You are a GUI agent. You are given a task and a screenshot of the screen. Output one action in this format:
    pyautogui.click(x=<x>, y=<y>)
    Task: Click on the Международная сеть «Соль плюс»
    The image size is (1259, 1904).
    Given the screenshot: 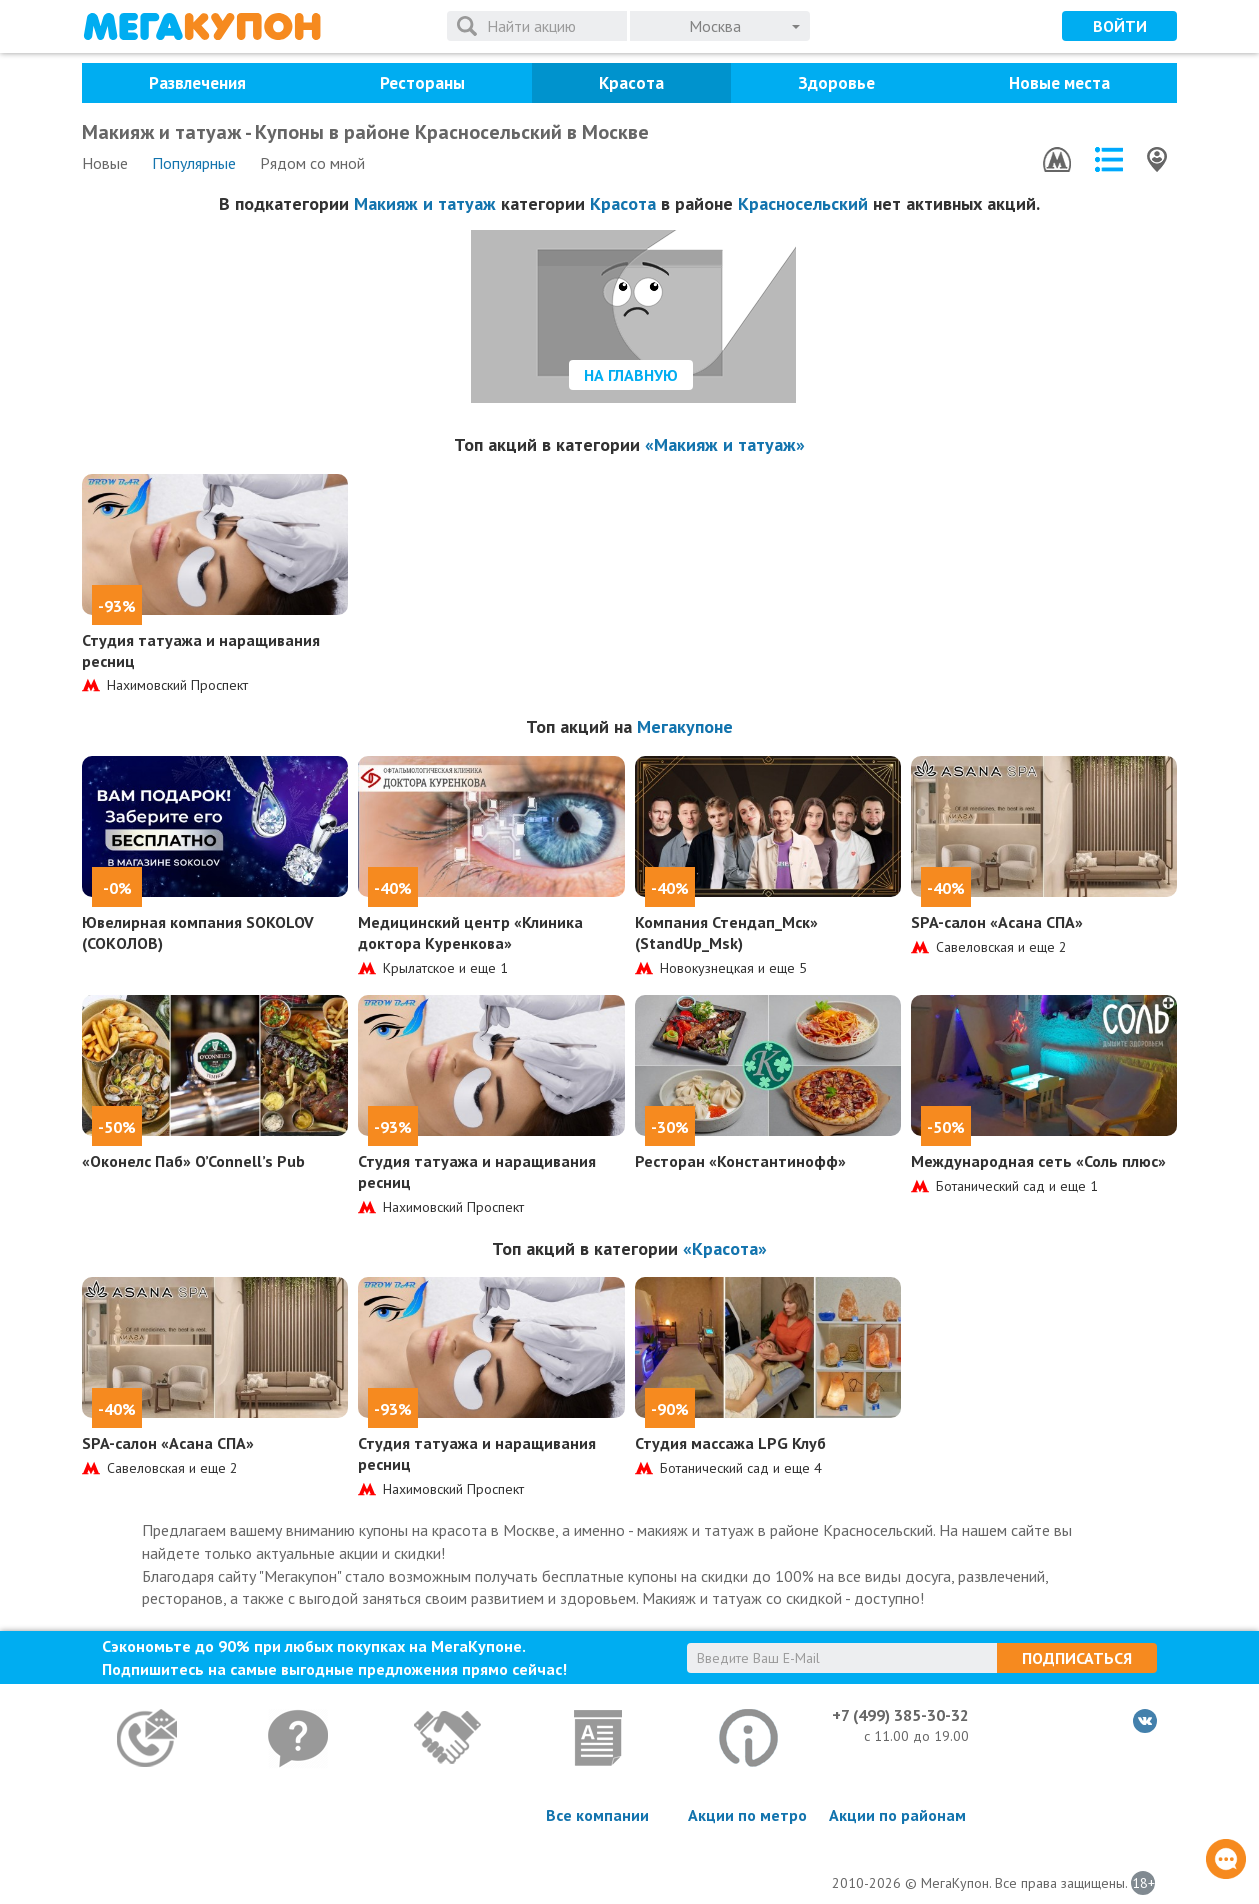 What is the action you would take?
    pyautogui.click(x=1038, y=1161)
    